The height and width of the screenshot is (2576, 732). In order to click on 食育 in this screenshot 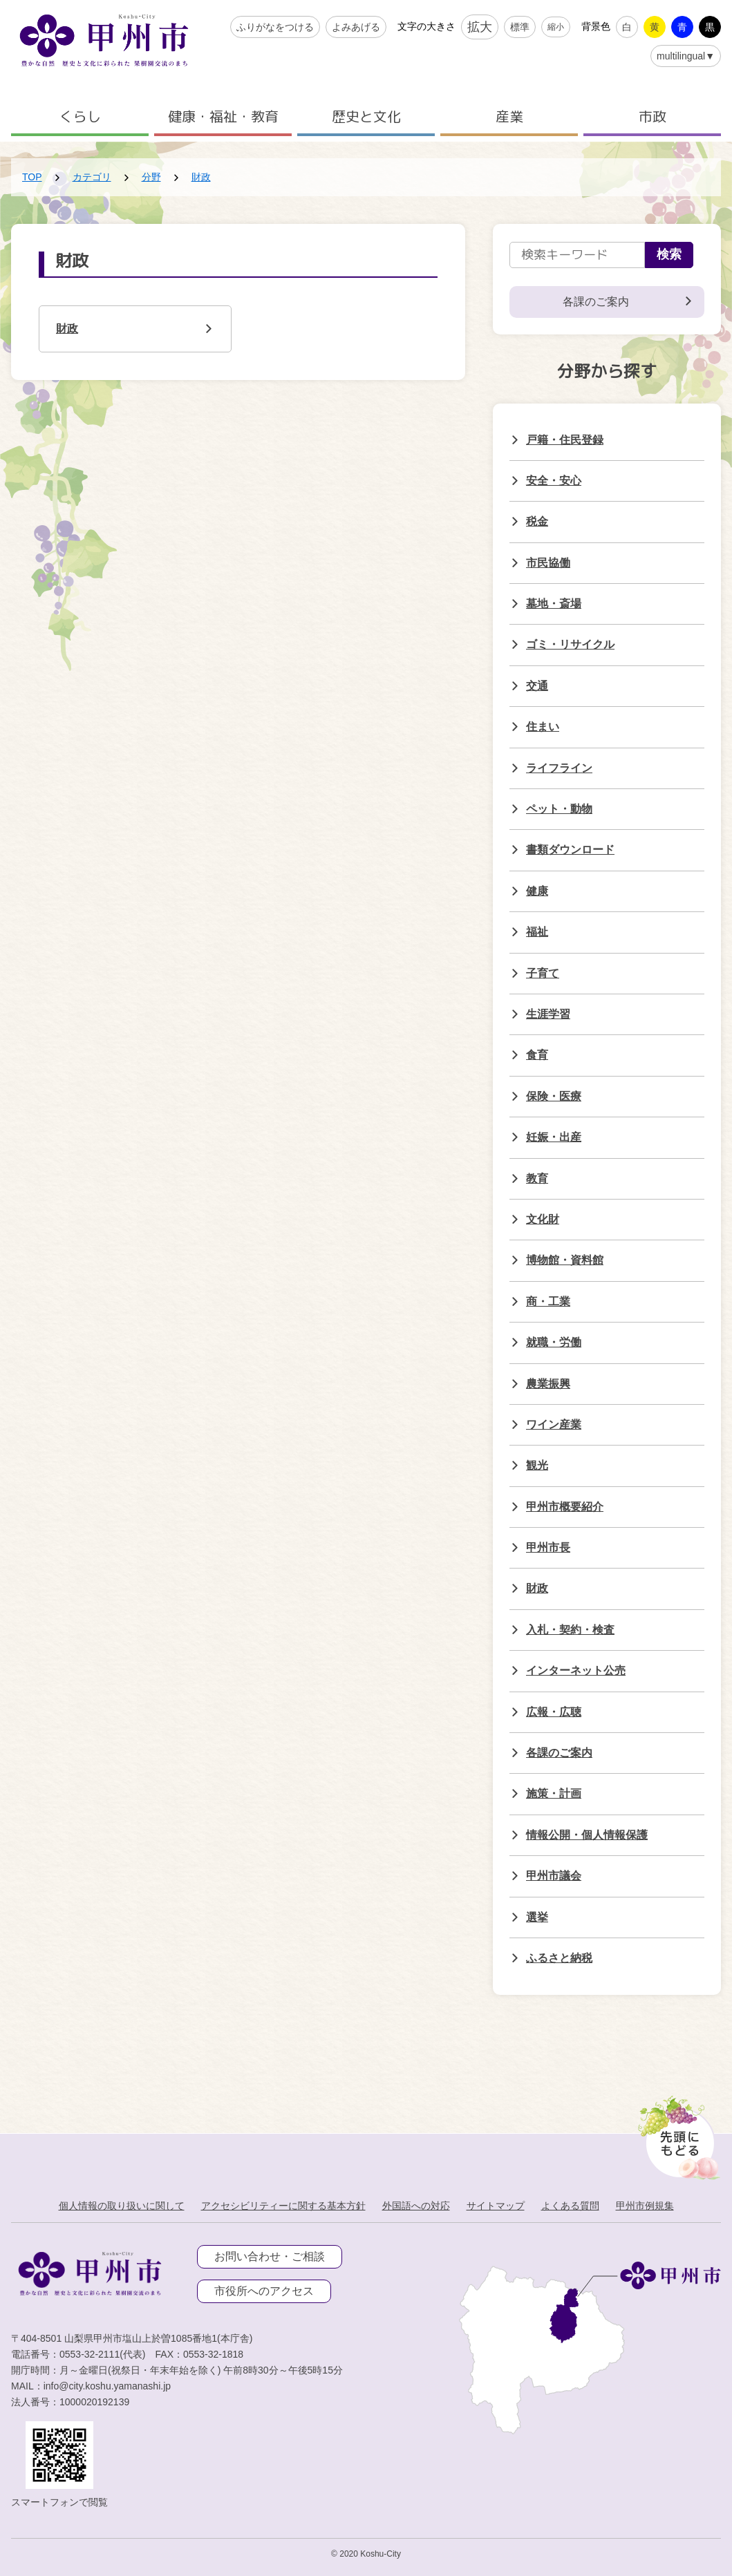, I will do `click(537, 1055)`.